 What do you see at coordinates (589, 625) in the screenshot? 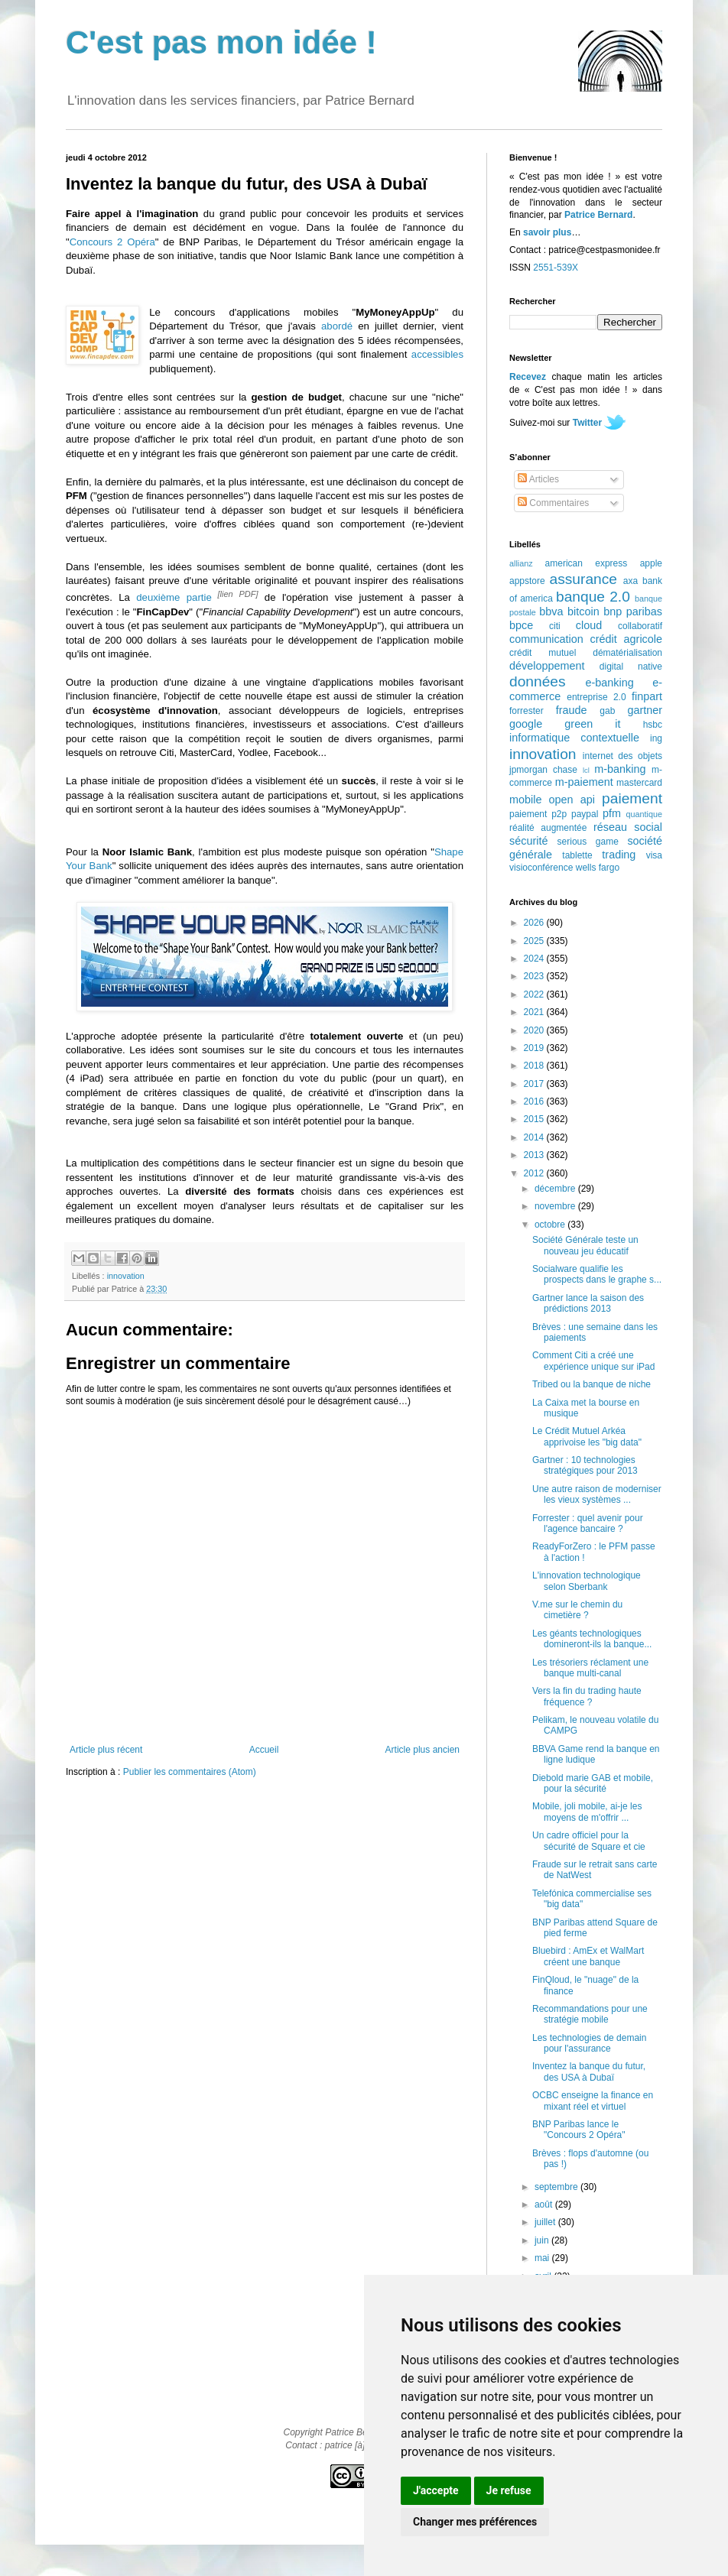
I see `cloud` at bounding box center [589, 625].